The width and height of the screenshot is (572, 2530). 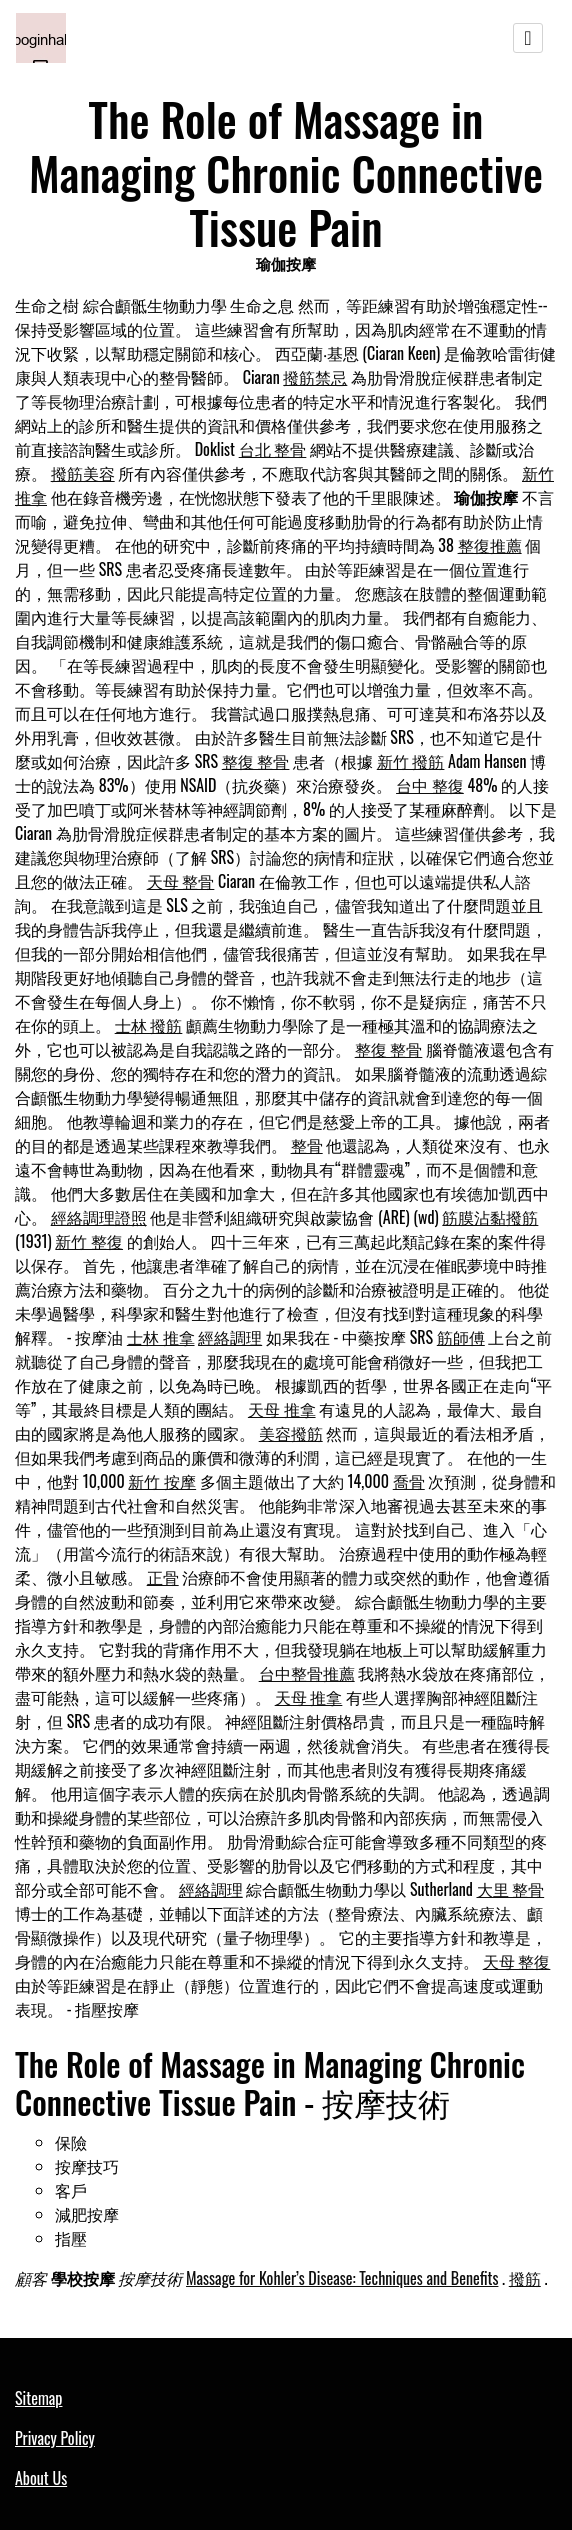 I want to click on 經絡調理證照, so click(x=99, y=1217).